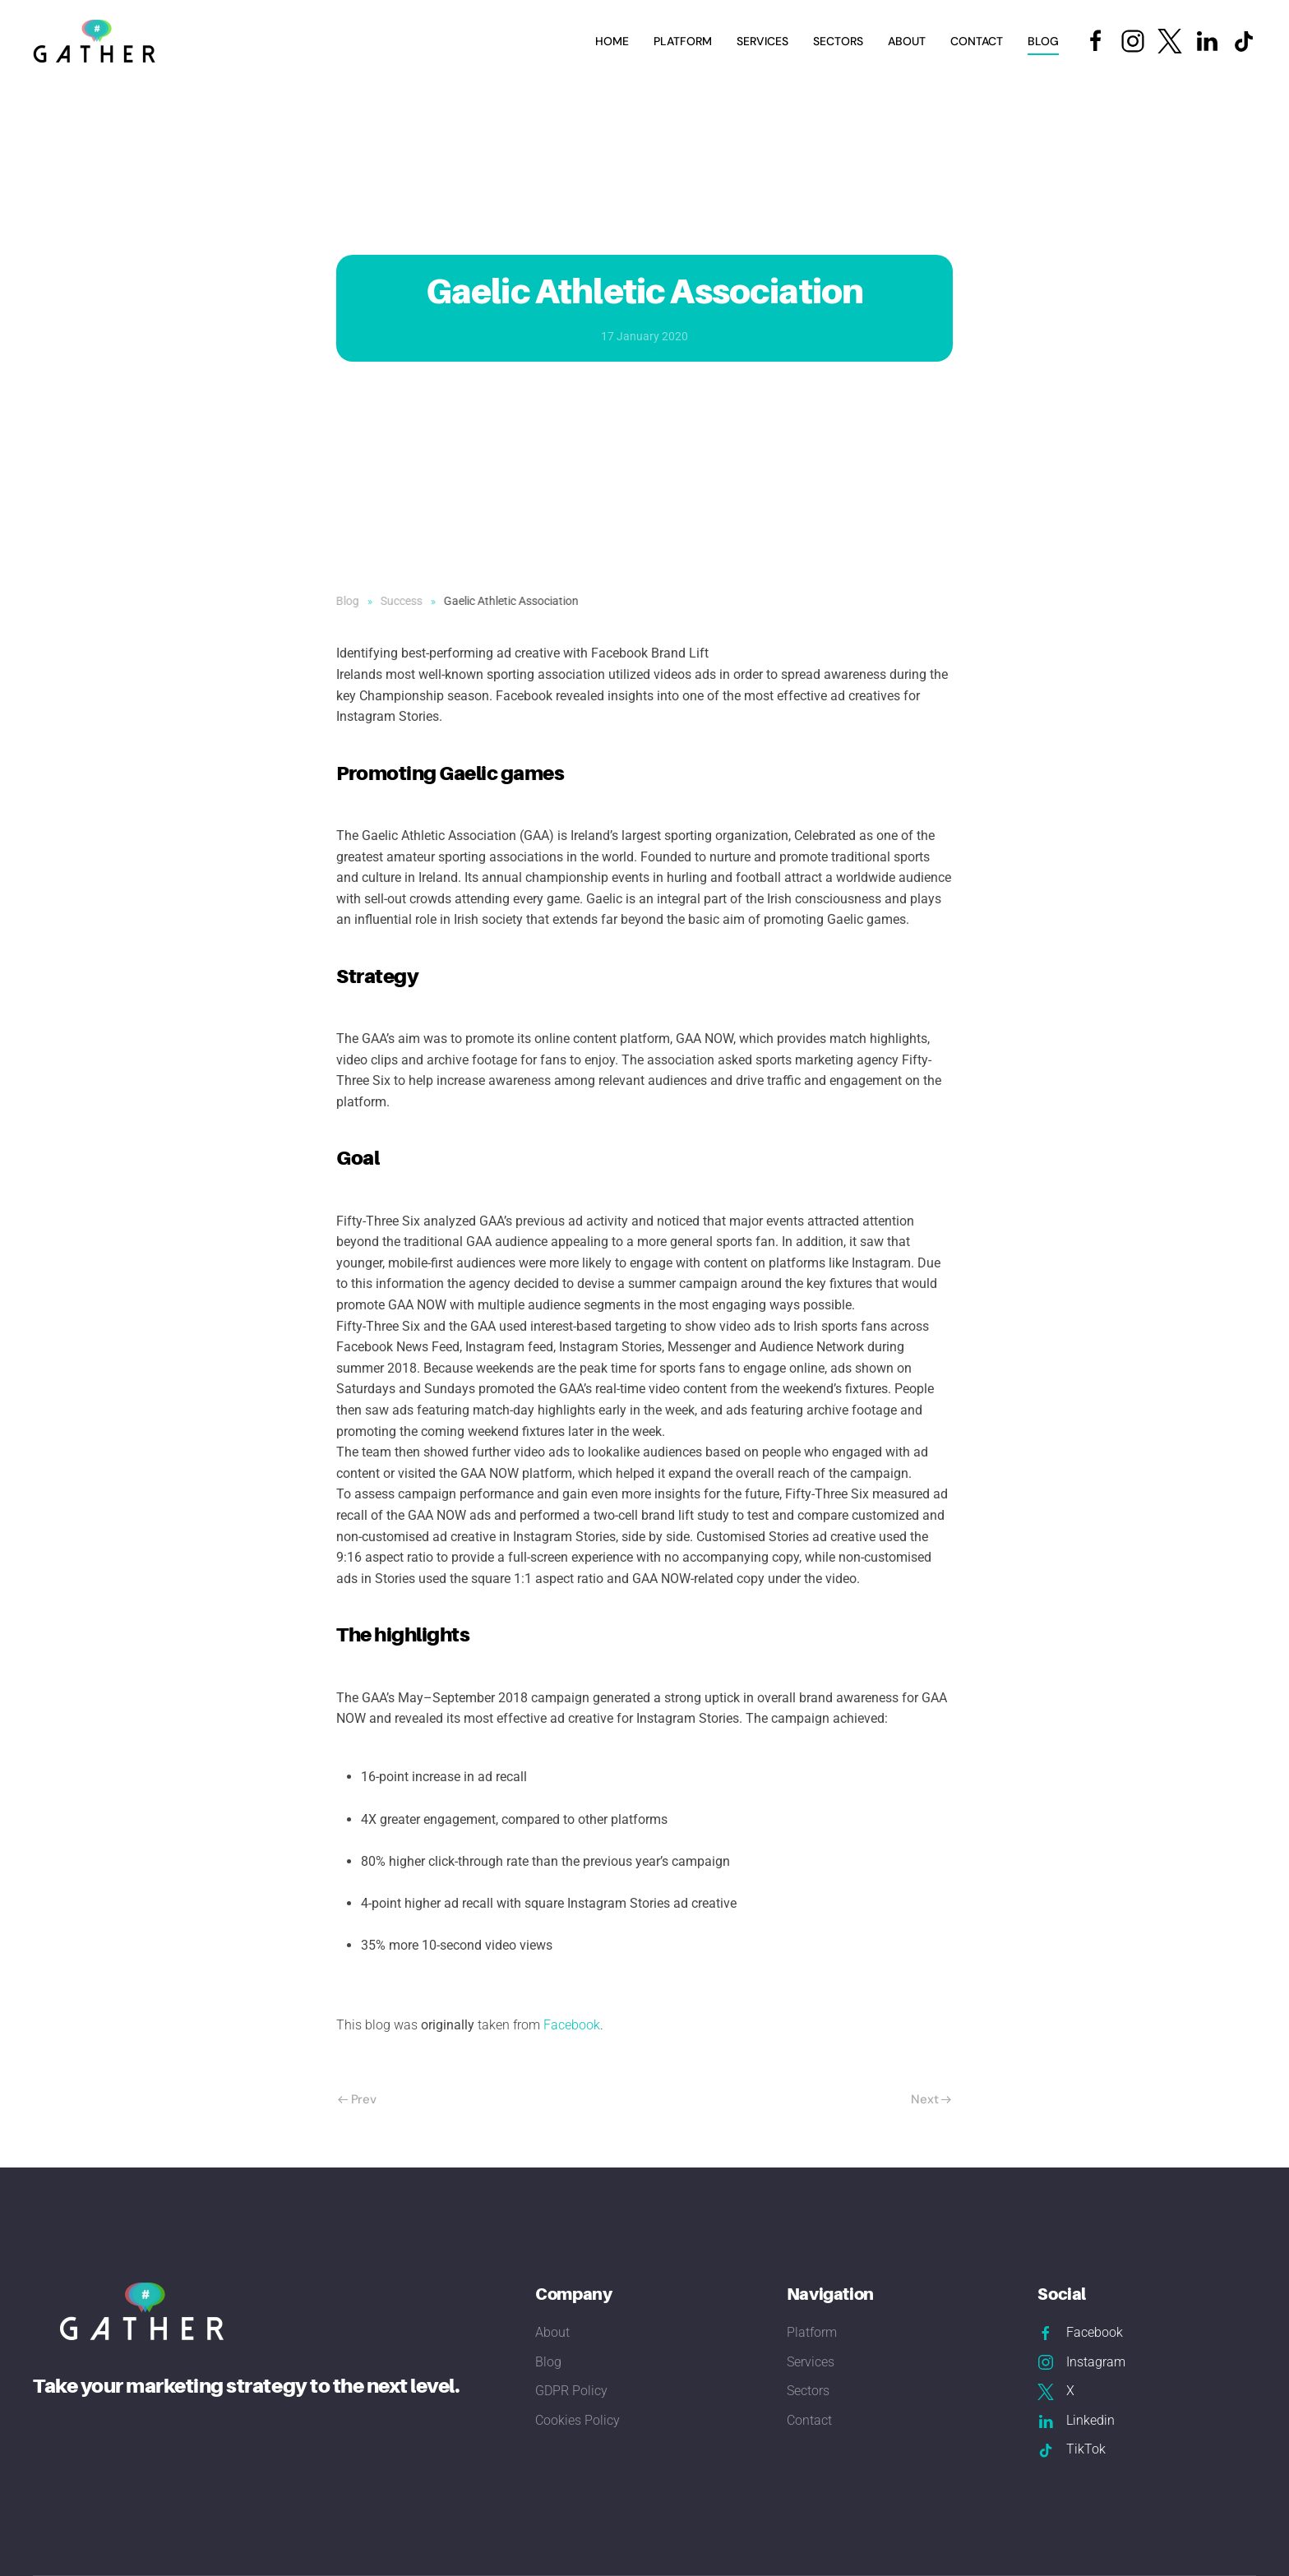 This screenshot has height=2576, width=1289. I want to click on Services, so click(810, 2362).